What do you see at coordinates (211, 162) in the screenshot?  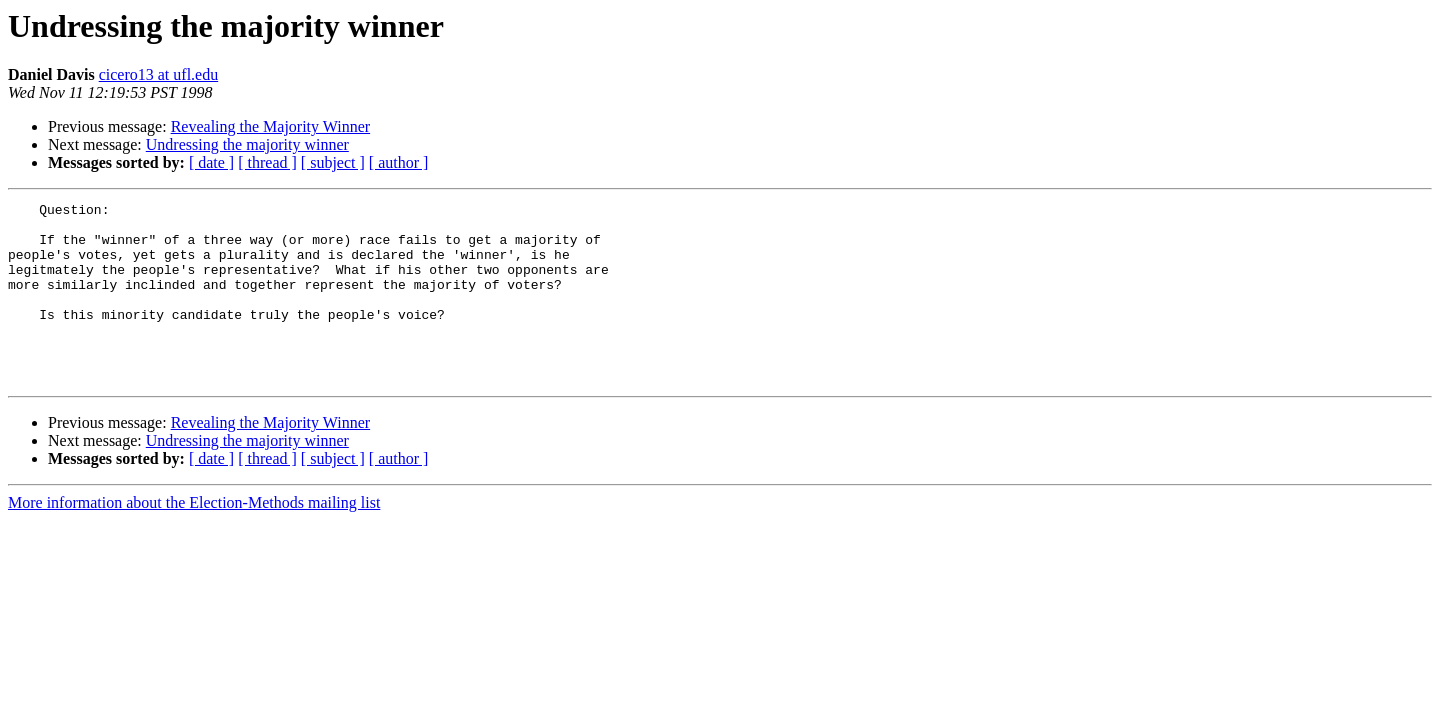 I see `[ date ]` at bounding box center [211, 162].